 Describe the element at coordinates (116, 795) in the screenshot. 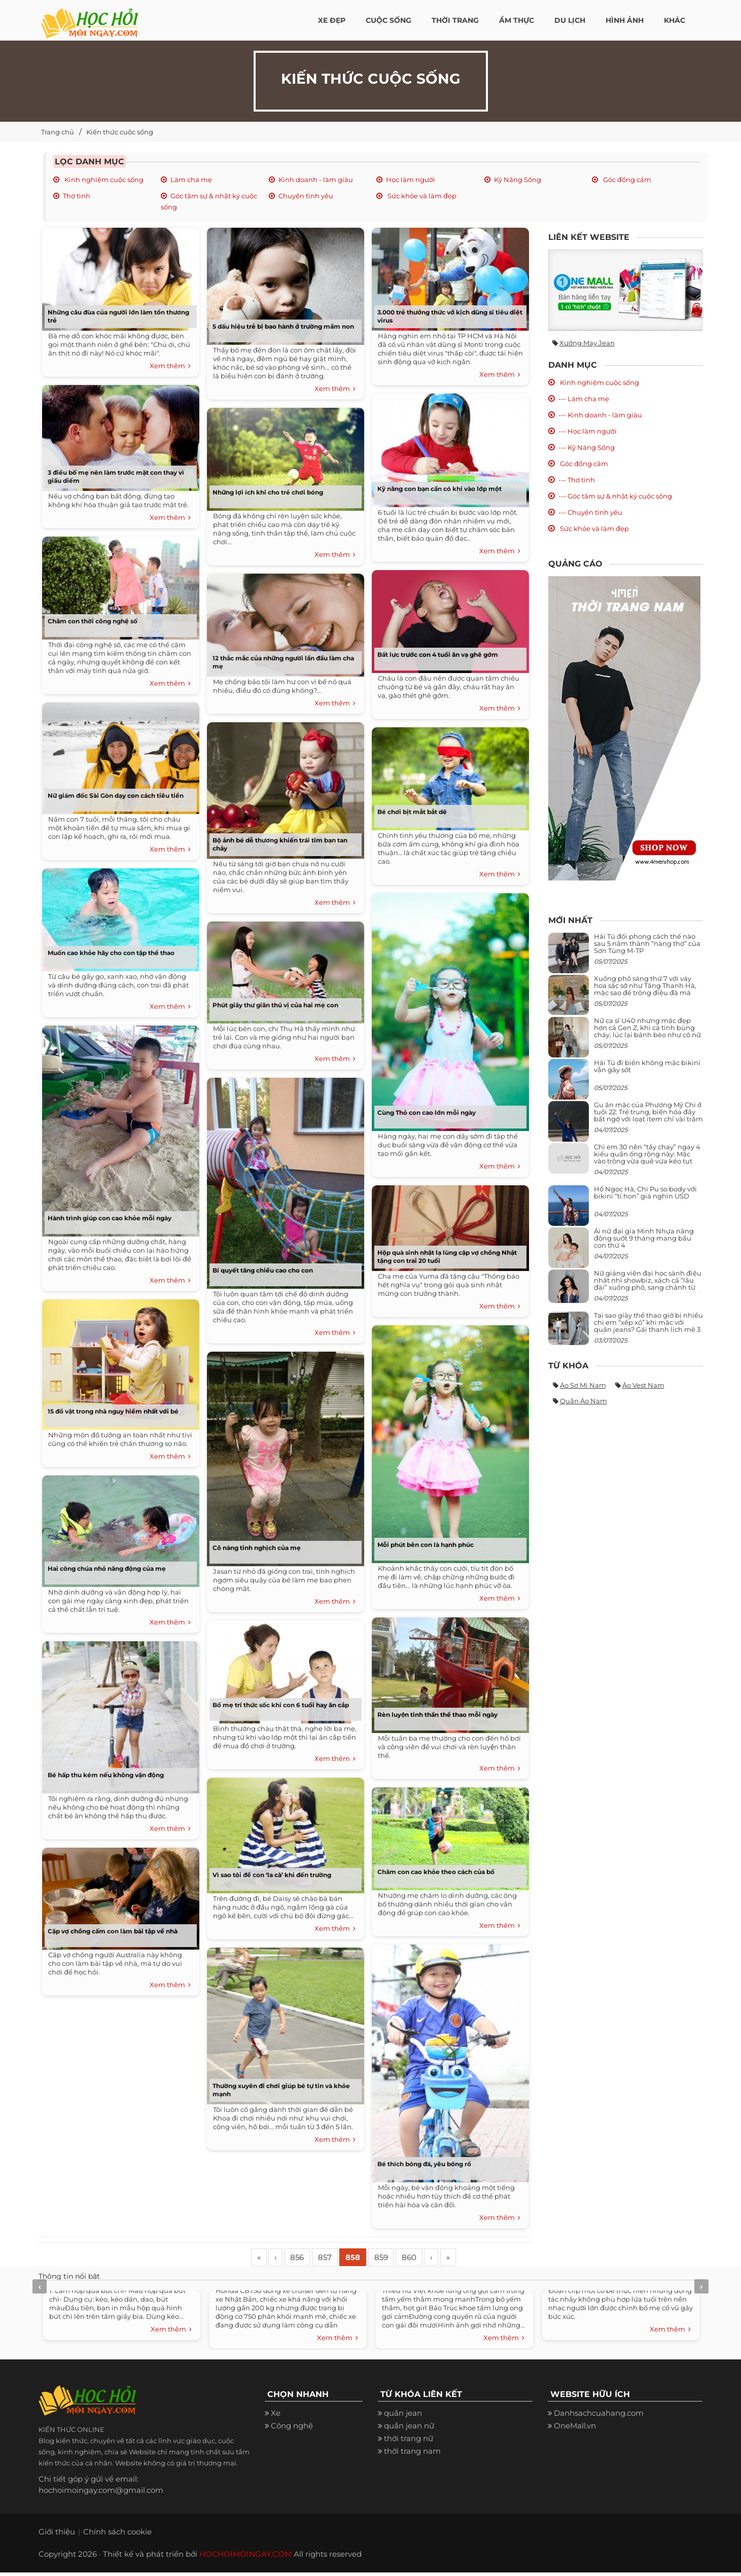

I see `Nữ giám đốc Sài Gòn dạy con cách tiêu tiền` at that location.